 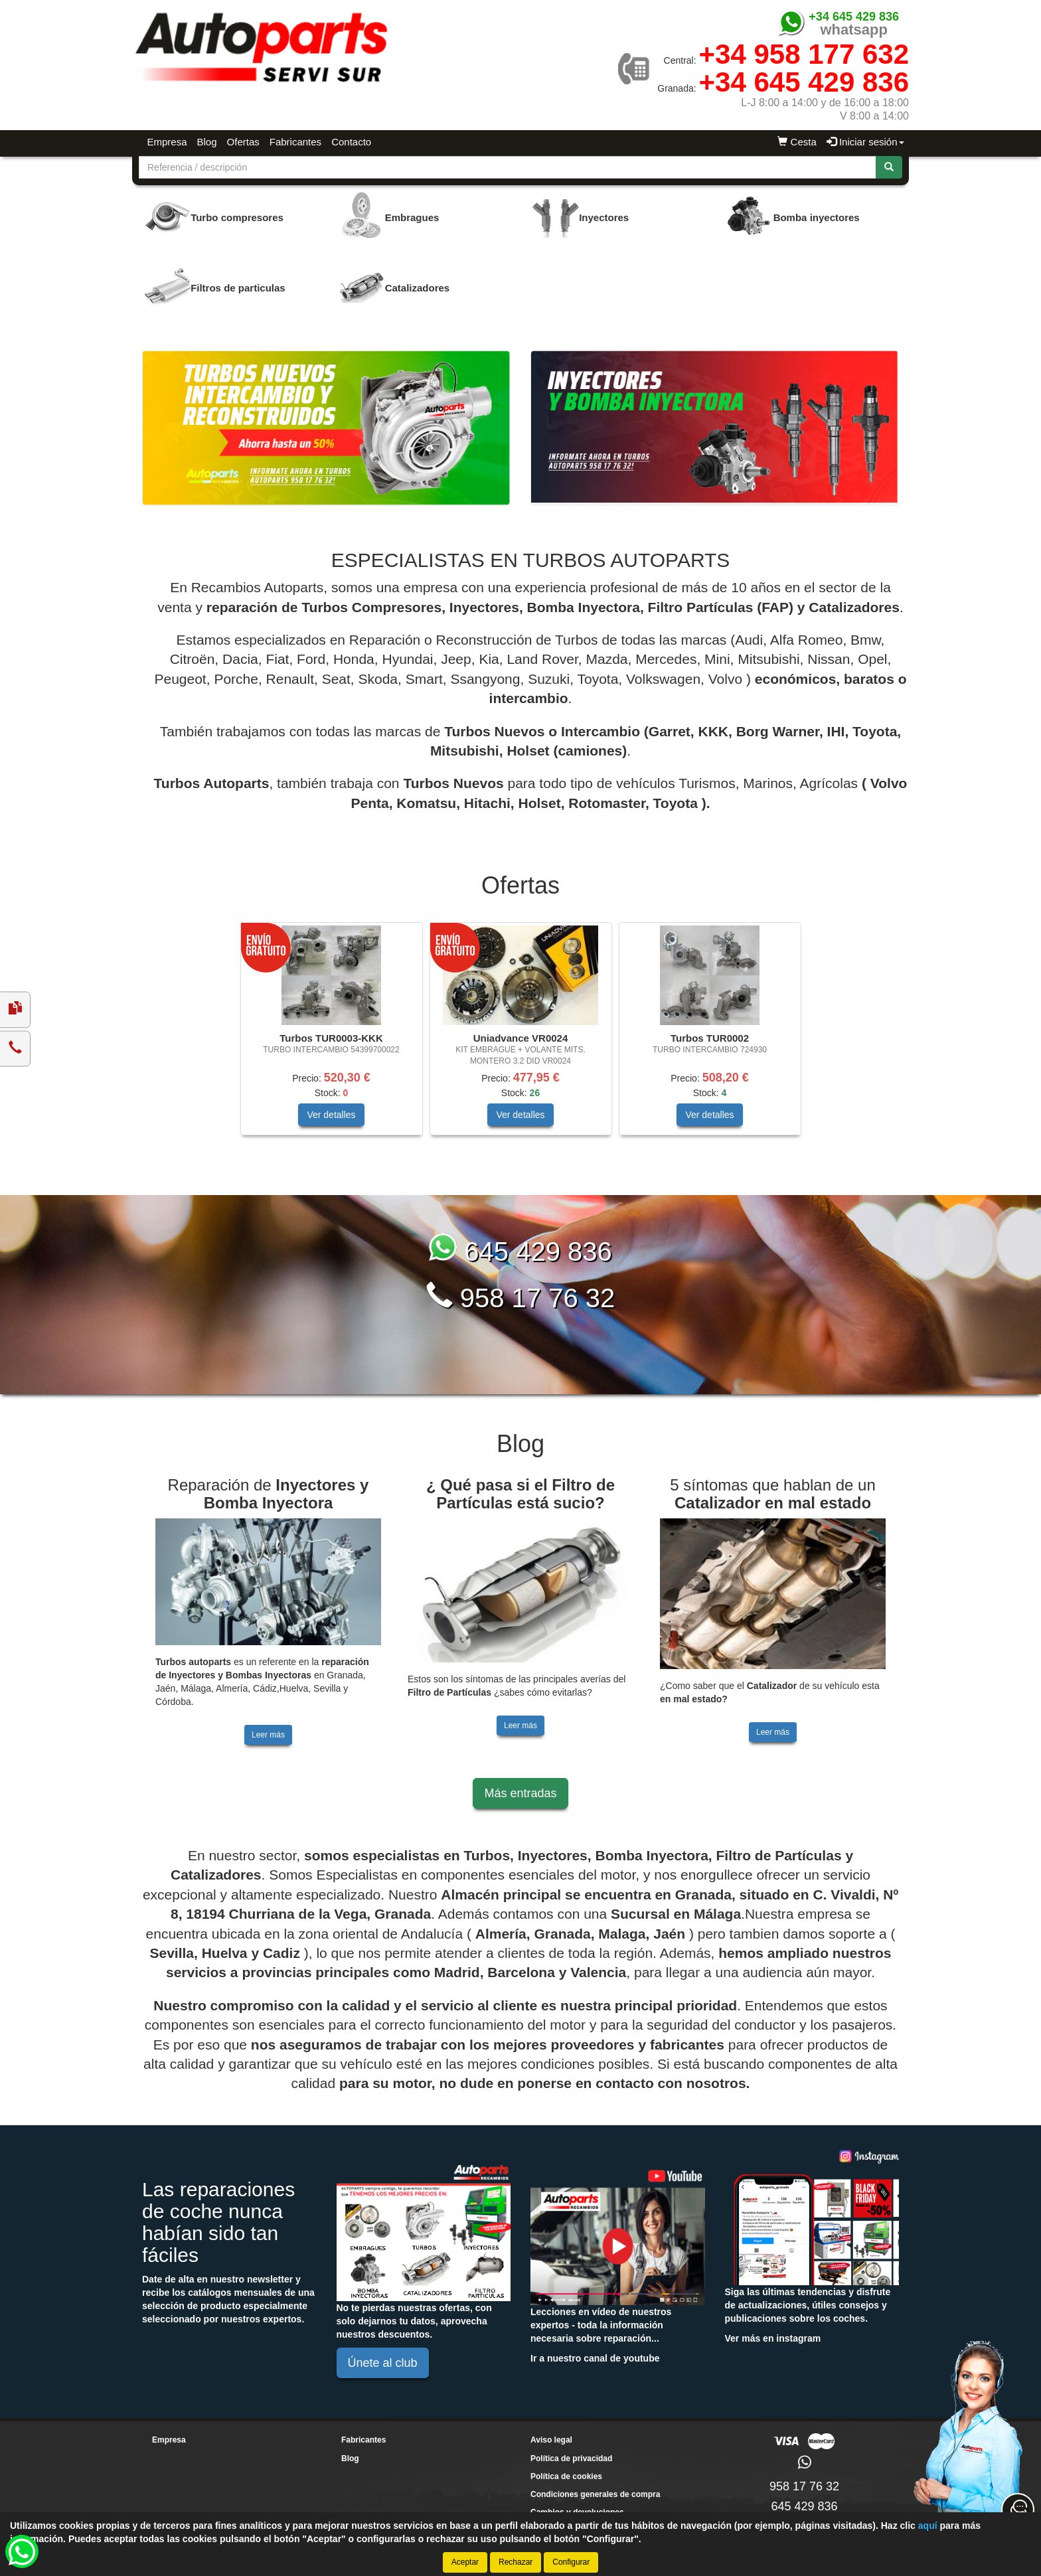 I want to click on Filtros de particulas, so click(x=238, y=287).